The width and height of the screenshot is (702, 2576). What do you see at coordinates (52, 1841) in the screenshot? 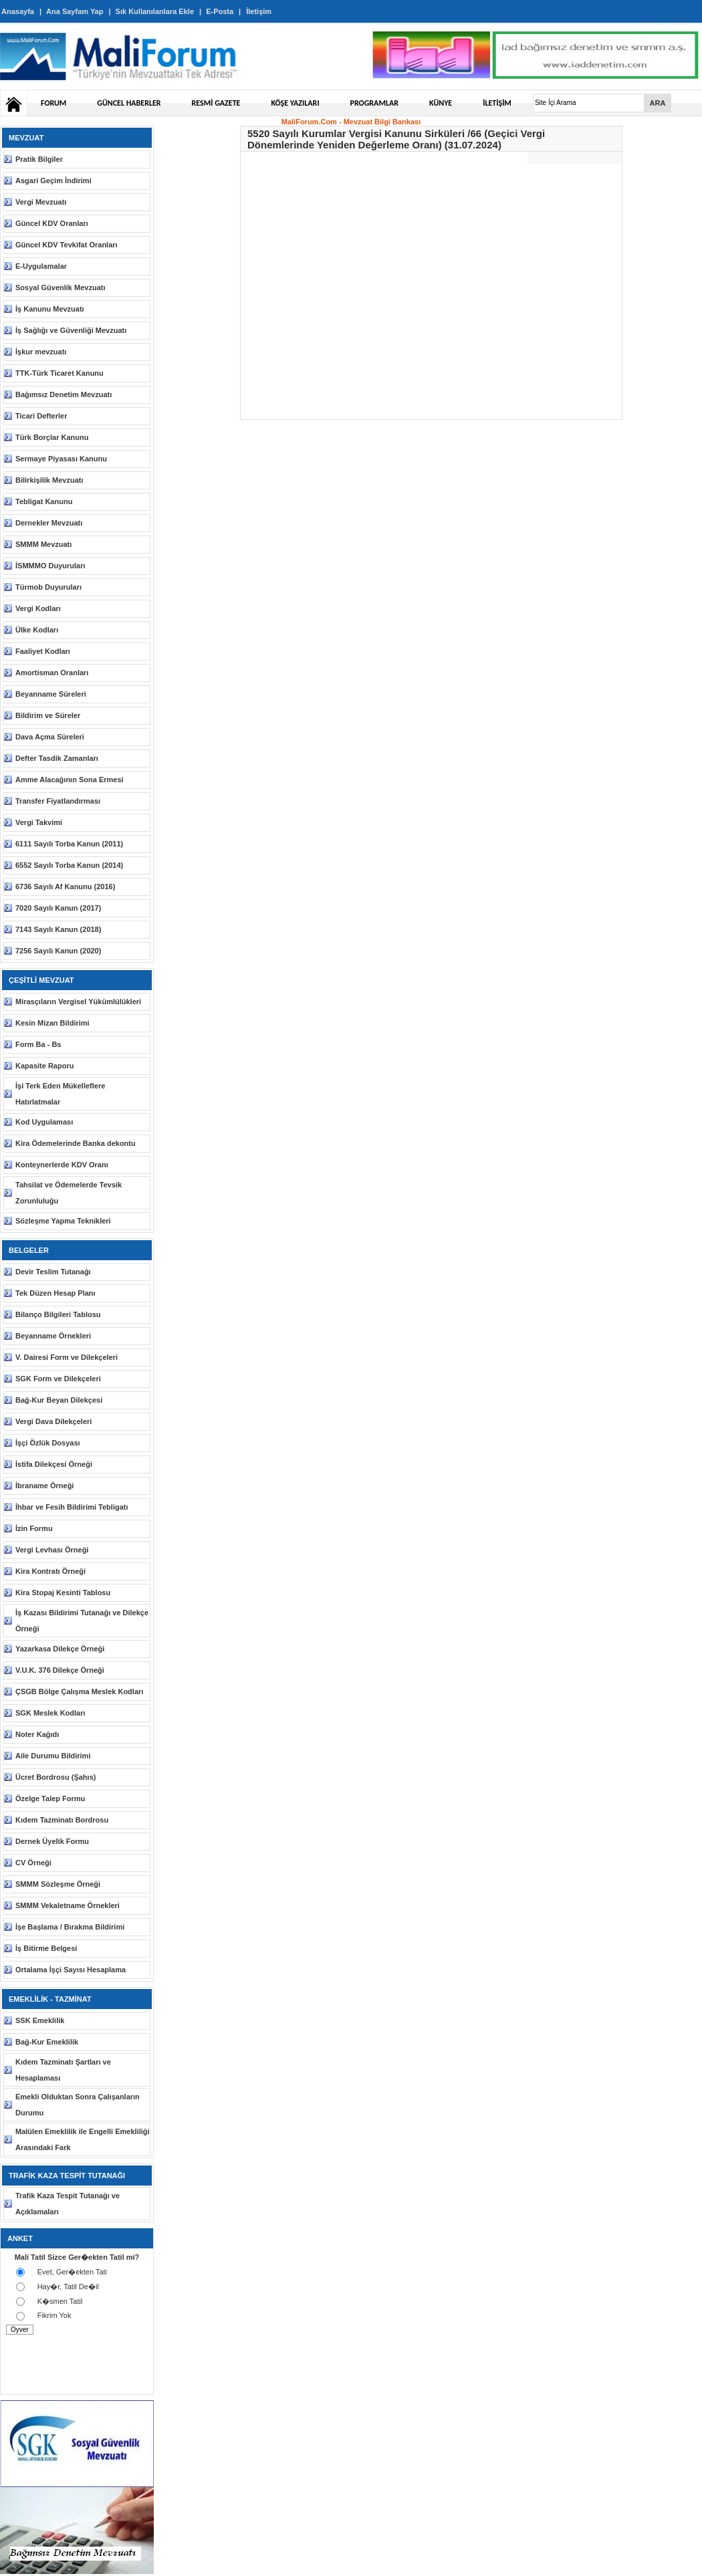
I see `Dernek Üyelik Formu` at bounding box center [52, 1841].